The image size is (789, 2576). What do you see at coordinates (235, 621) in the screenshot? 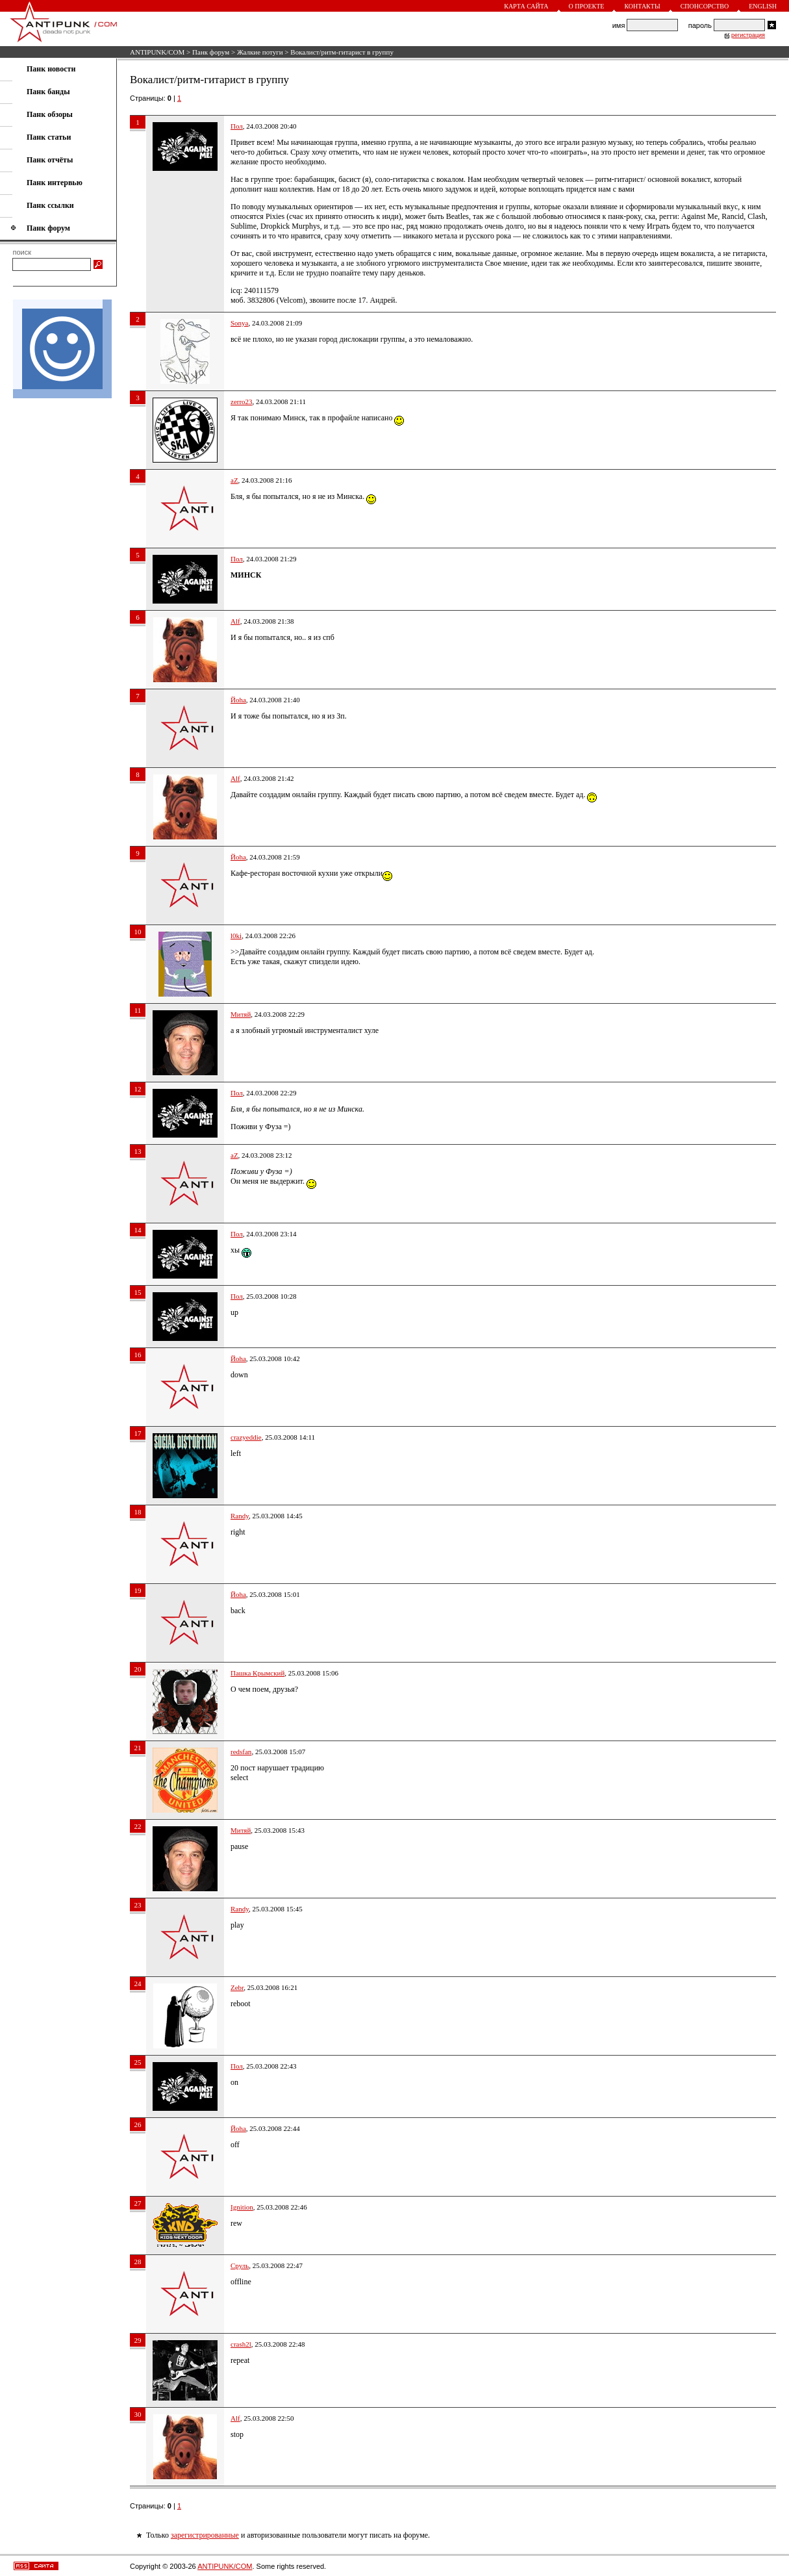
I see `Alf` at bounding box center [235, 621].